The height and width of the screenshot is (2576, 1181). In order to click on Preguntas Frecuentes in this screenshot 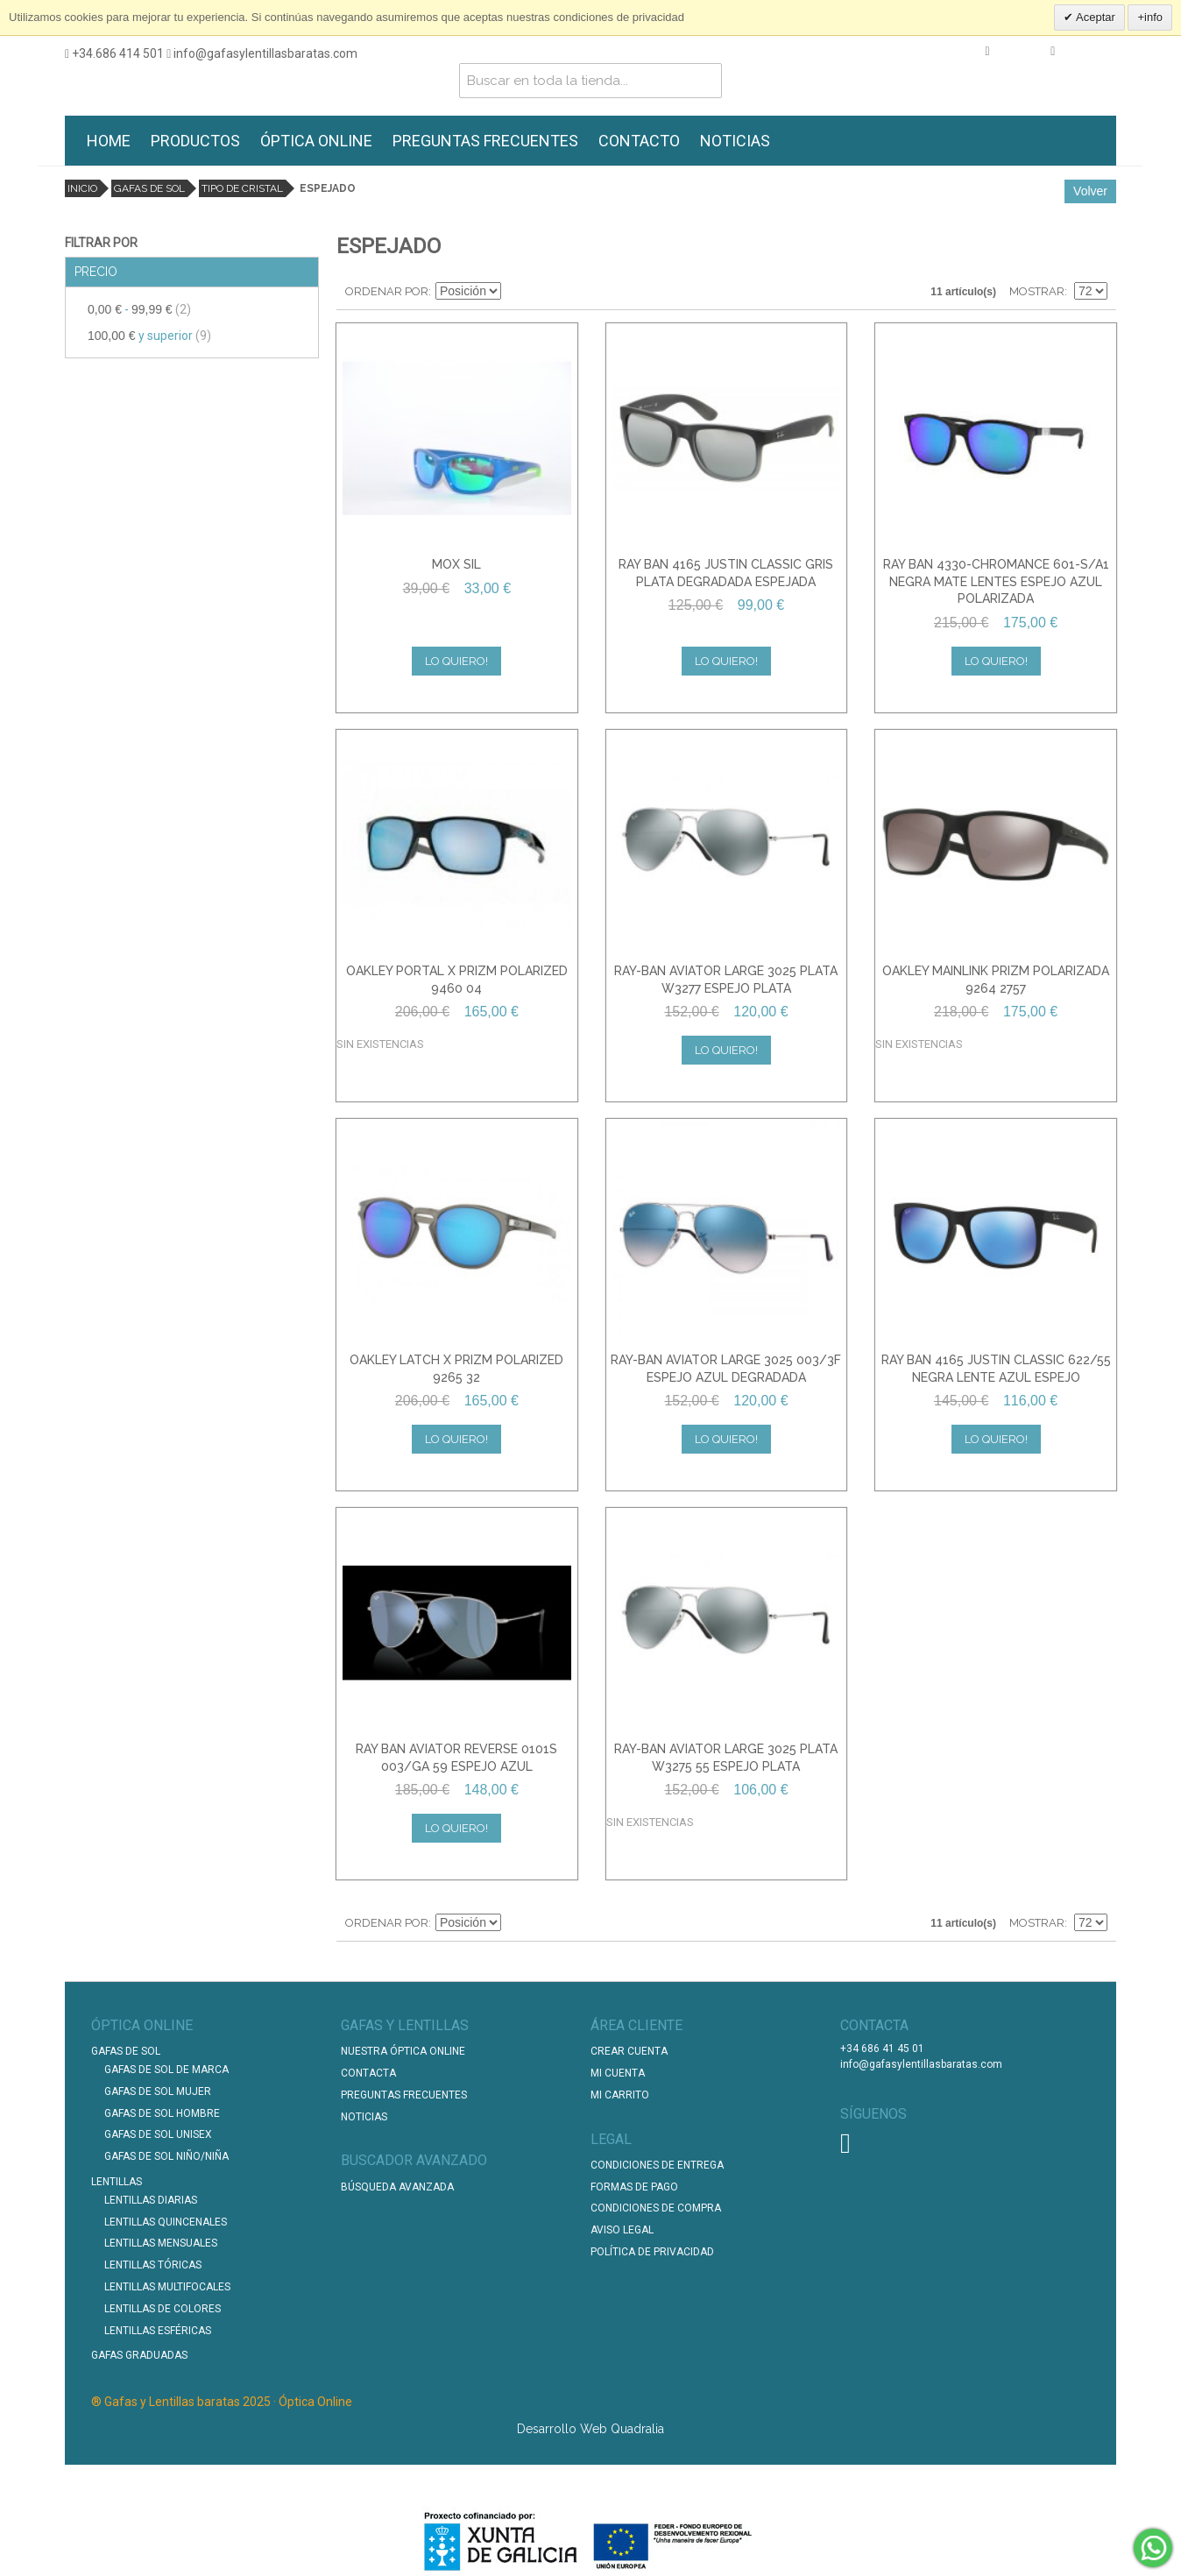, I will do `click(404, 2095)`.